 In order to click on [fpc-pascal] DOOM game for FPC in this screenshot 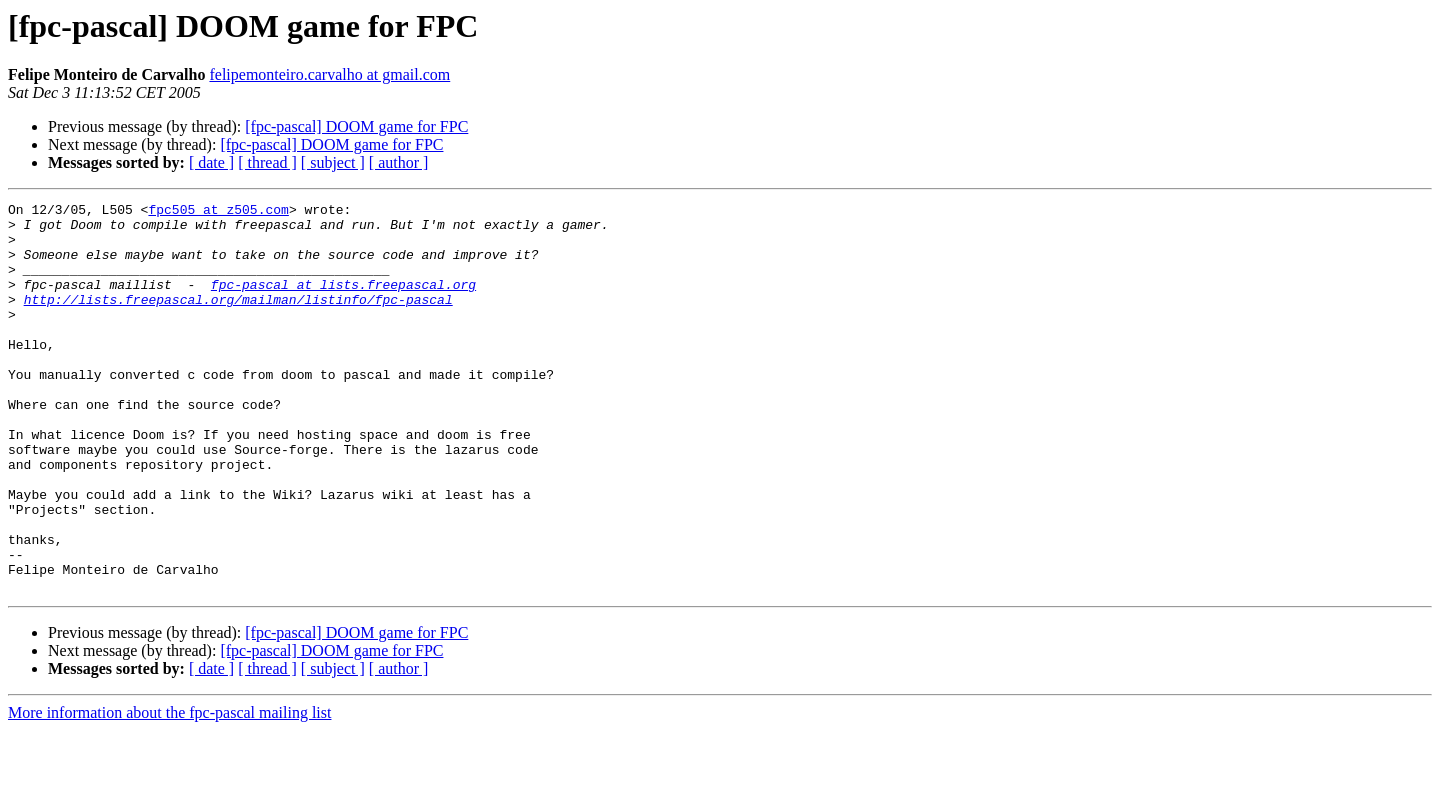, I will do `click(356, 126)`.